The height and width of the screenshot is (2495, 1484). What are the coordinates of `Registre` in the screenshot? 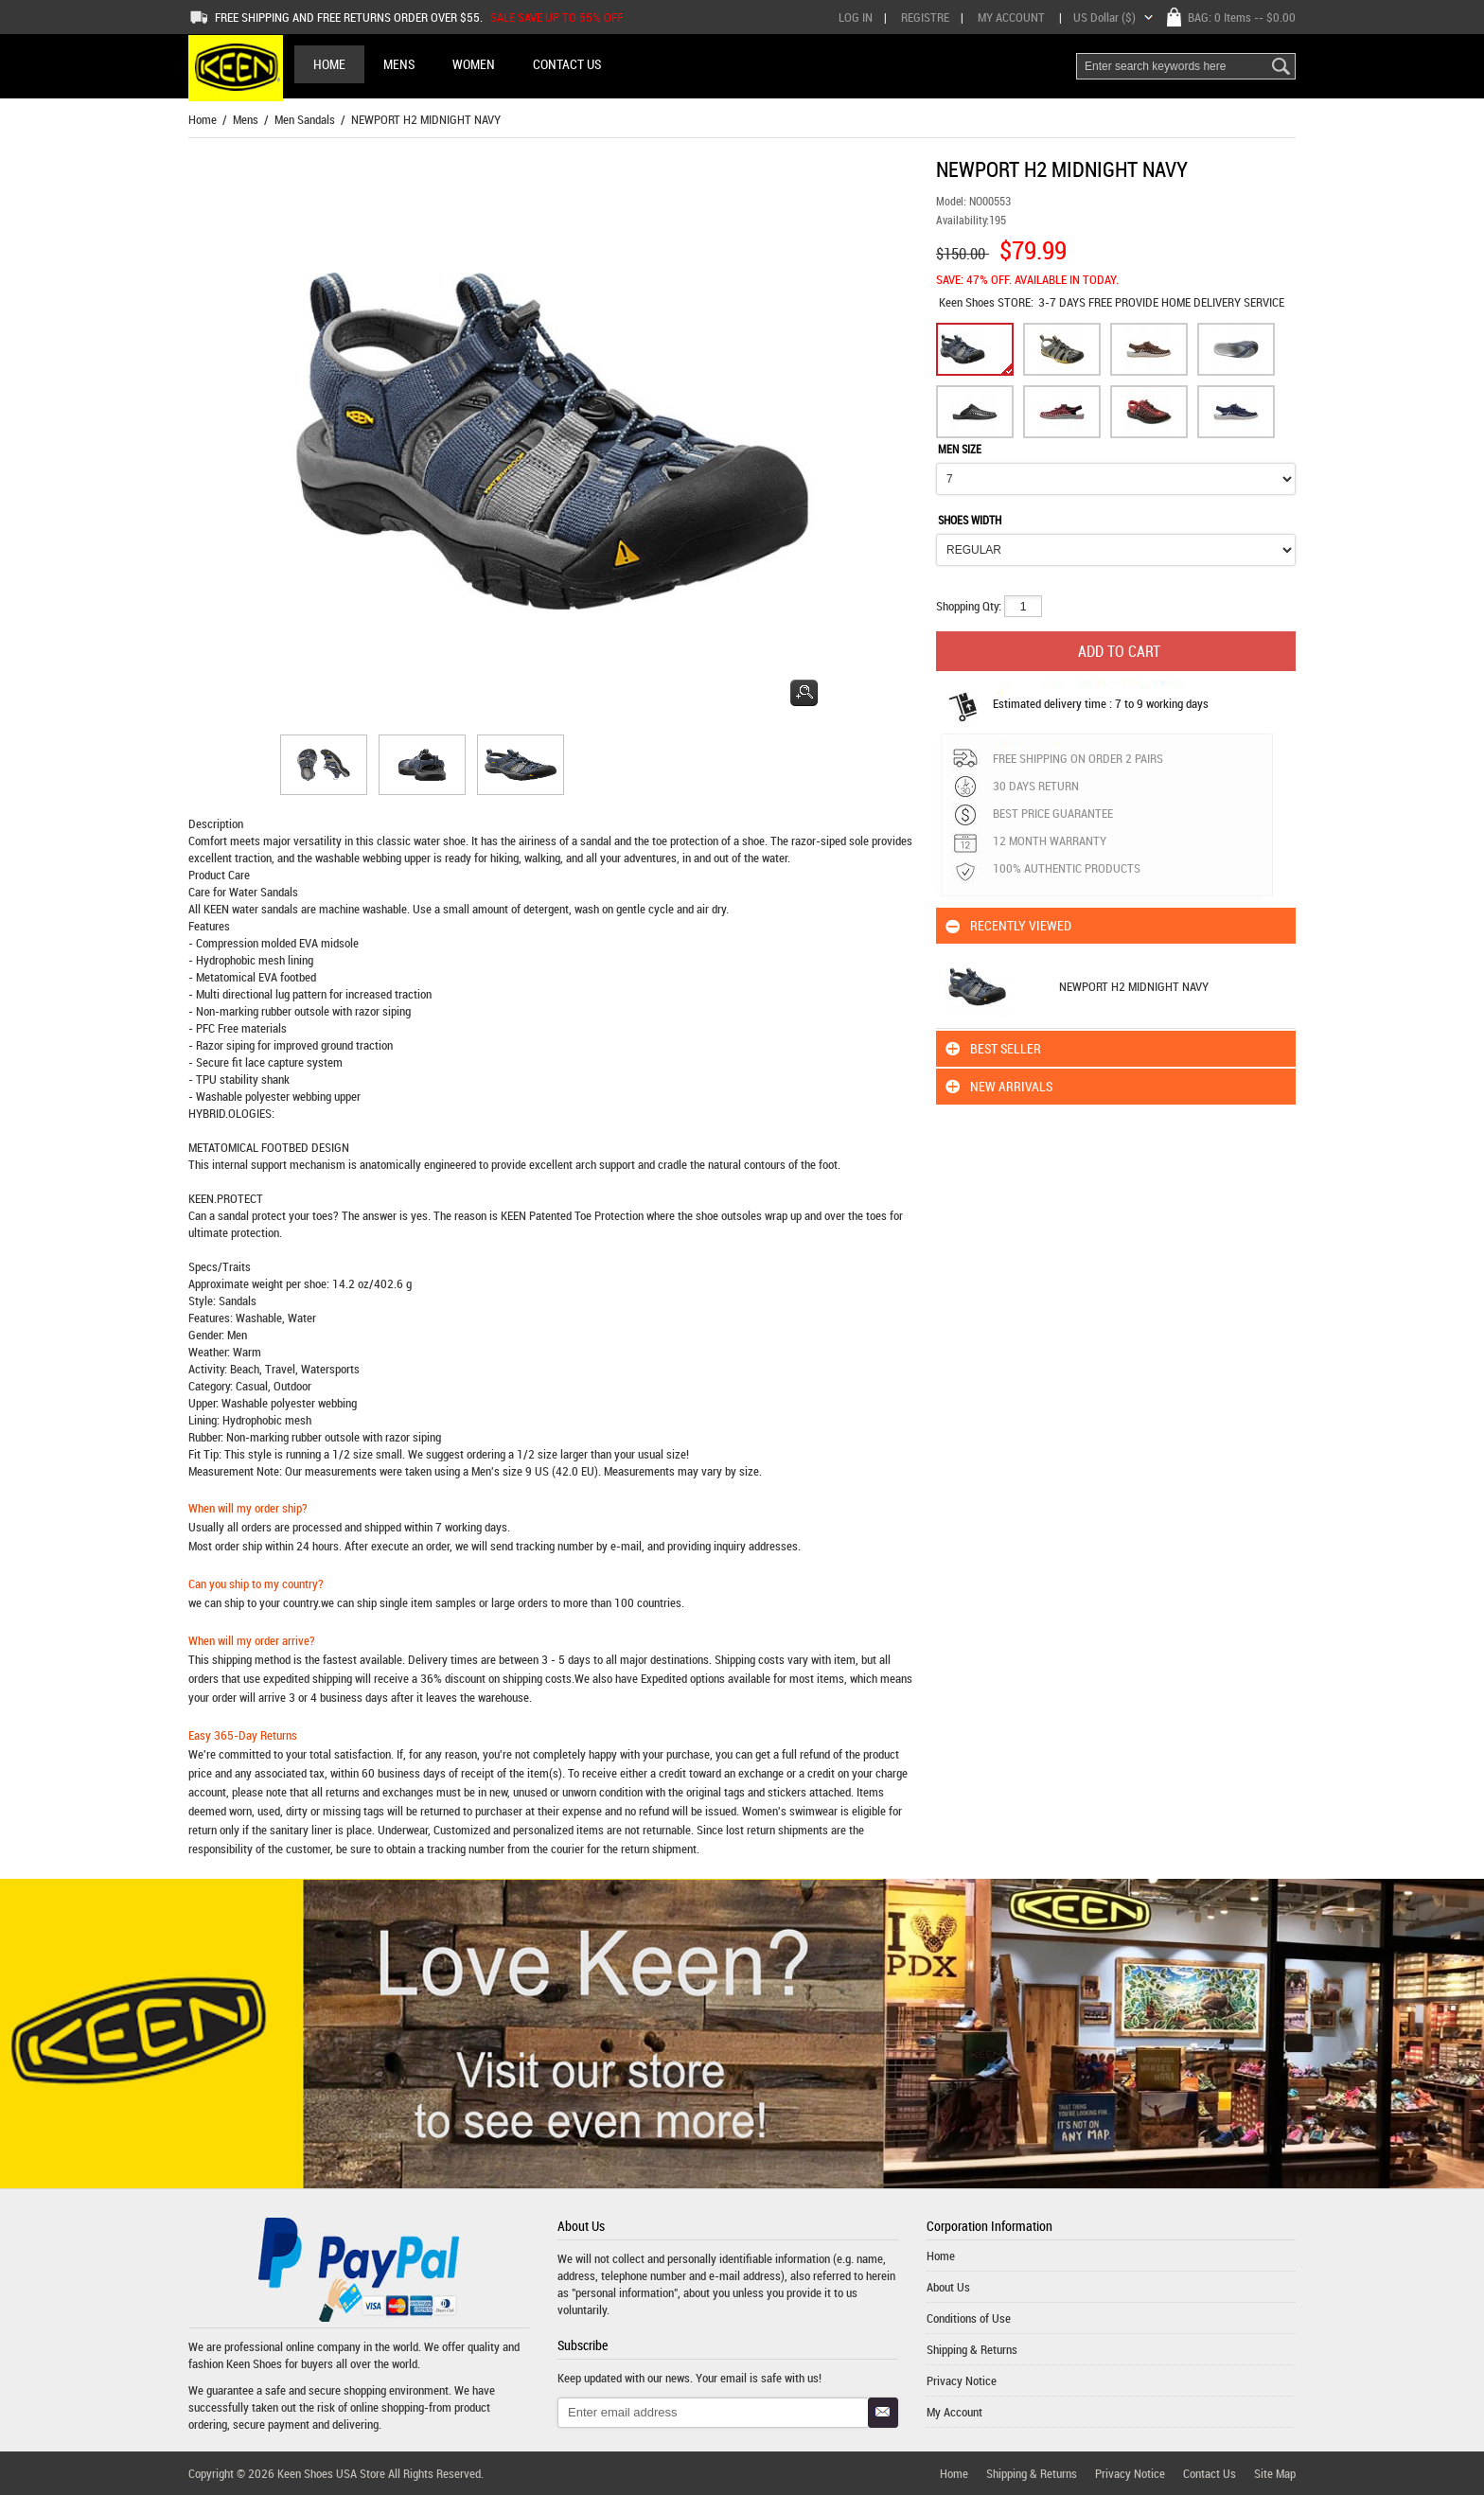 It's located at (925, 17).